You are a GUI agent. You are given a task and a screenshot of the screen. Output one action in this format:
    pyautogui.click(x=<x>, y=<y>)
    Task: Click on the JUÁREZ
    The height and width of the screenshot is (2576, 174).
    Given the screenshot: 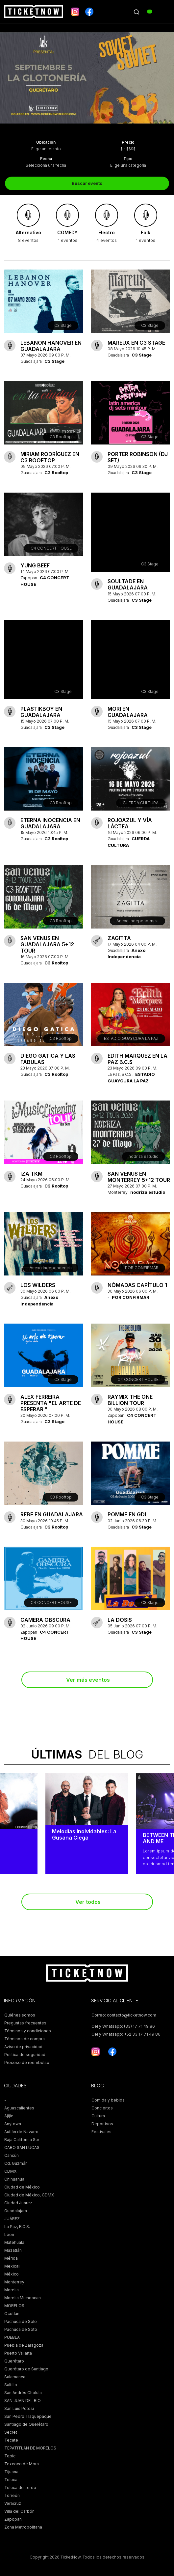 What is the action you would take?
    pyautogui.click(x=12, y=2218)
    